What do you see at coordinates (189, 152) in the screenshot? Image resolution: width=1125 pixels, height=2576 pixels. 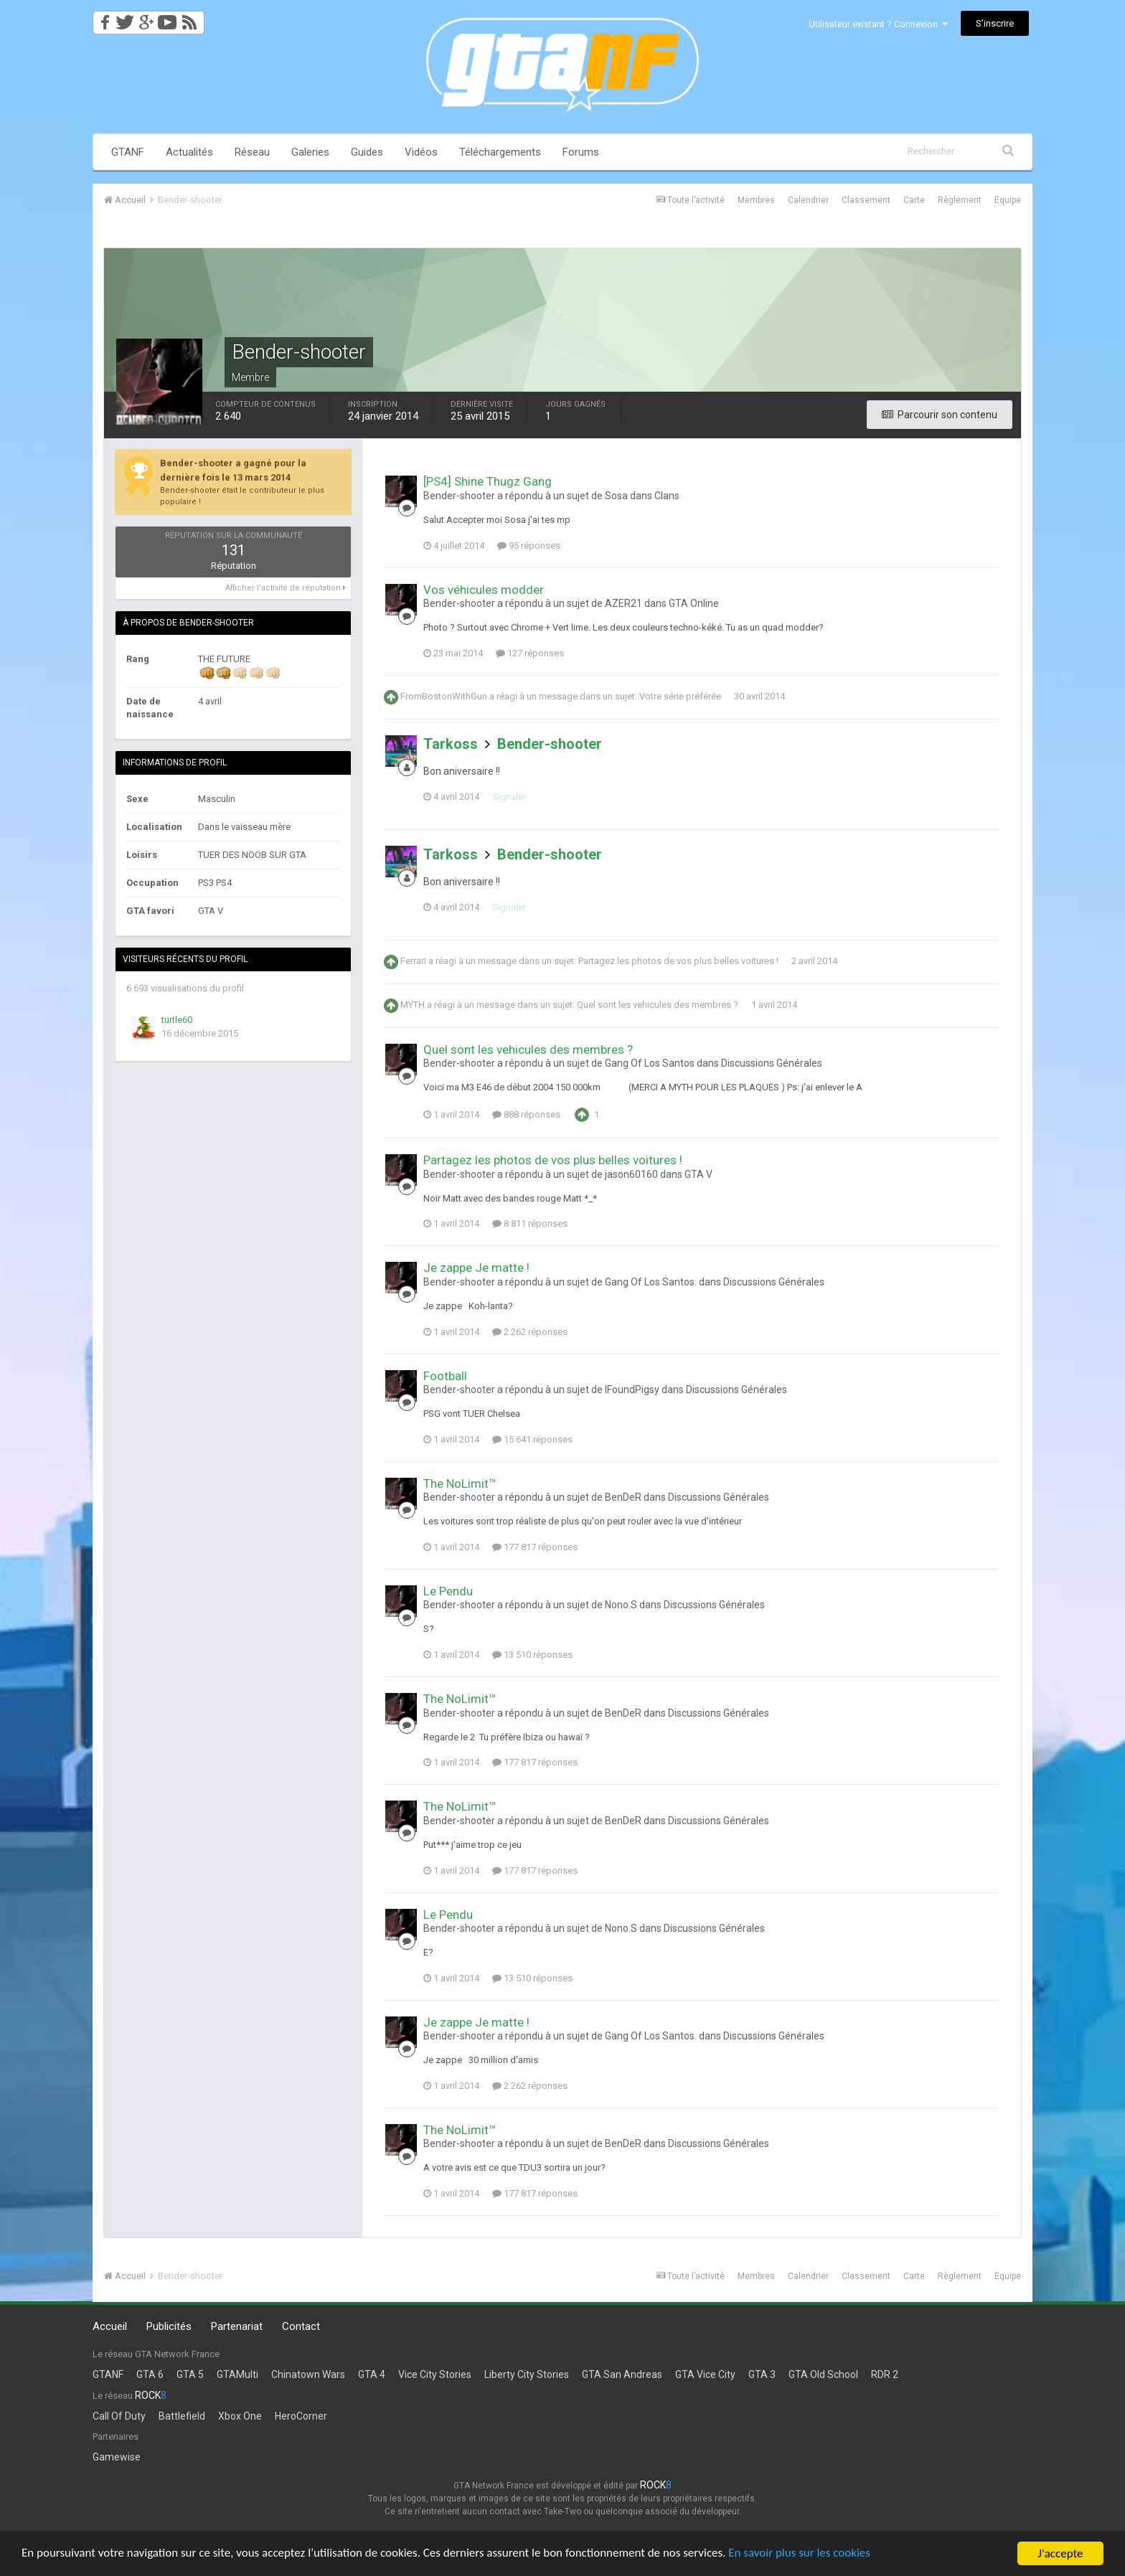 I see `Actualités` at bounding box center [189, 152].